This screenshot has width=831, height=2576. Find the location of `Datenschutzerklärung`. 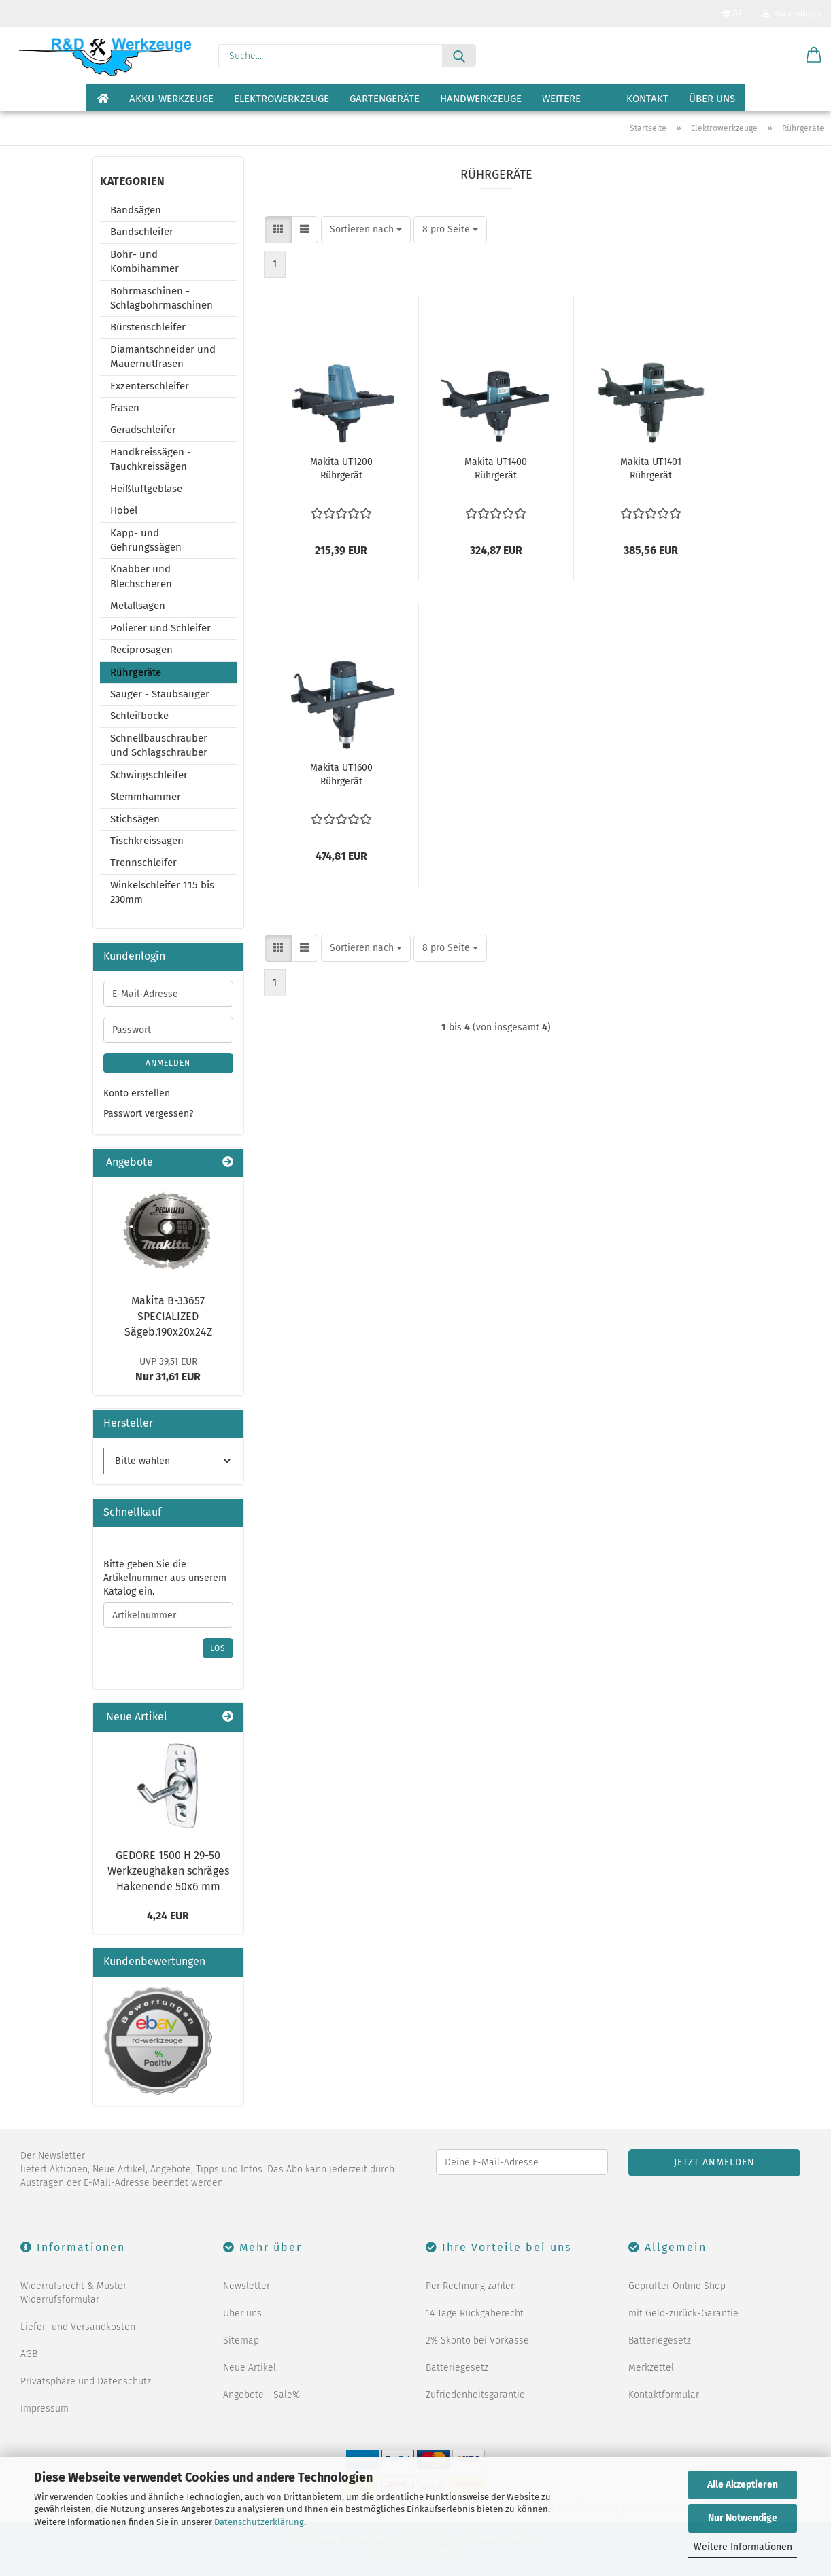

Datenschutzerklärung is located at coordinates (259, 2522).